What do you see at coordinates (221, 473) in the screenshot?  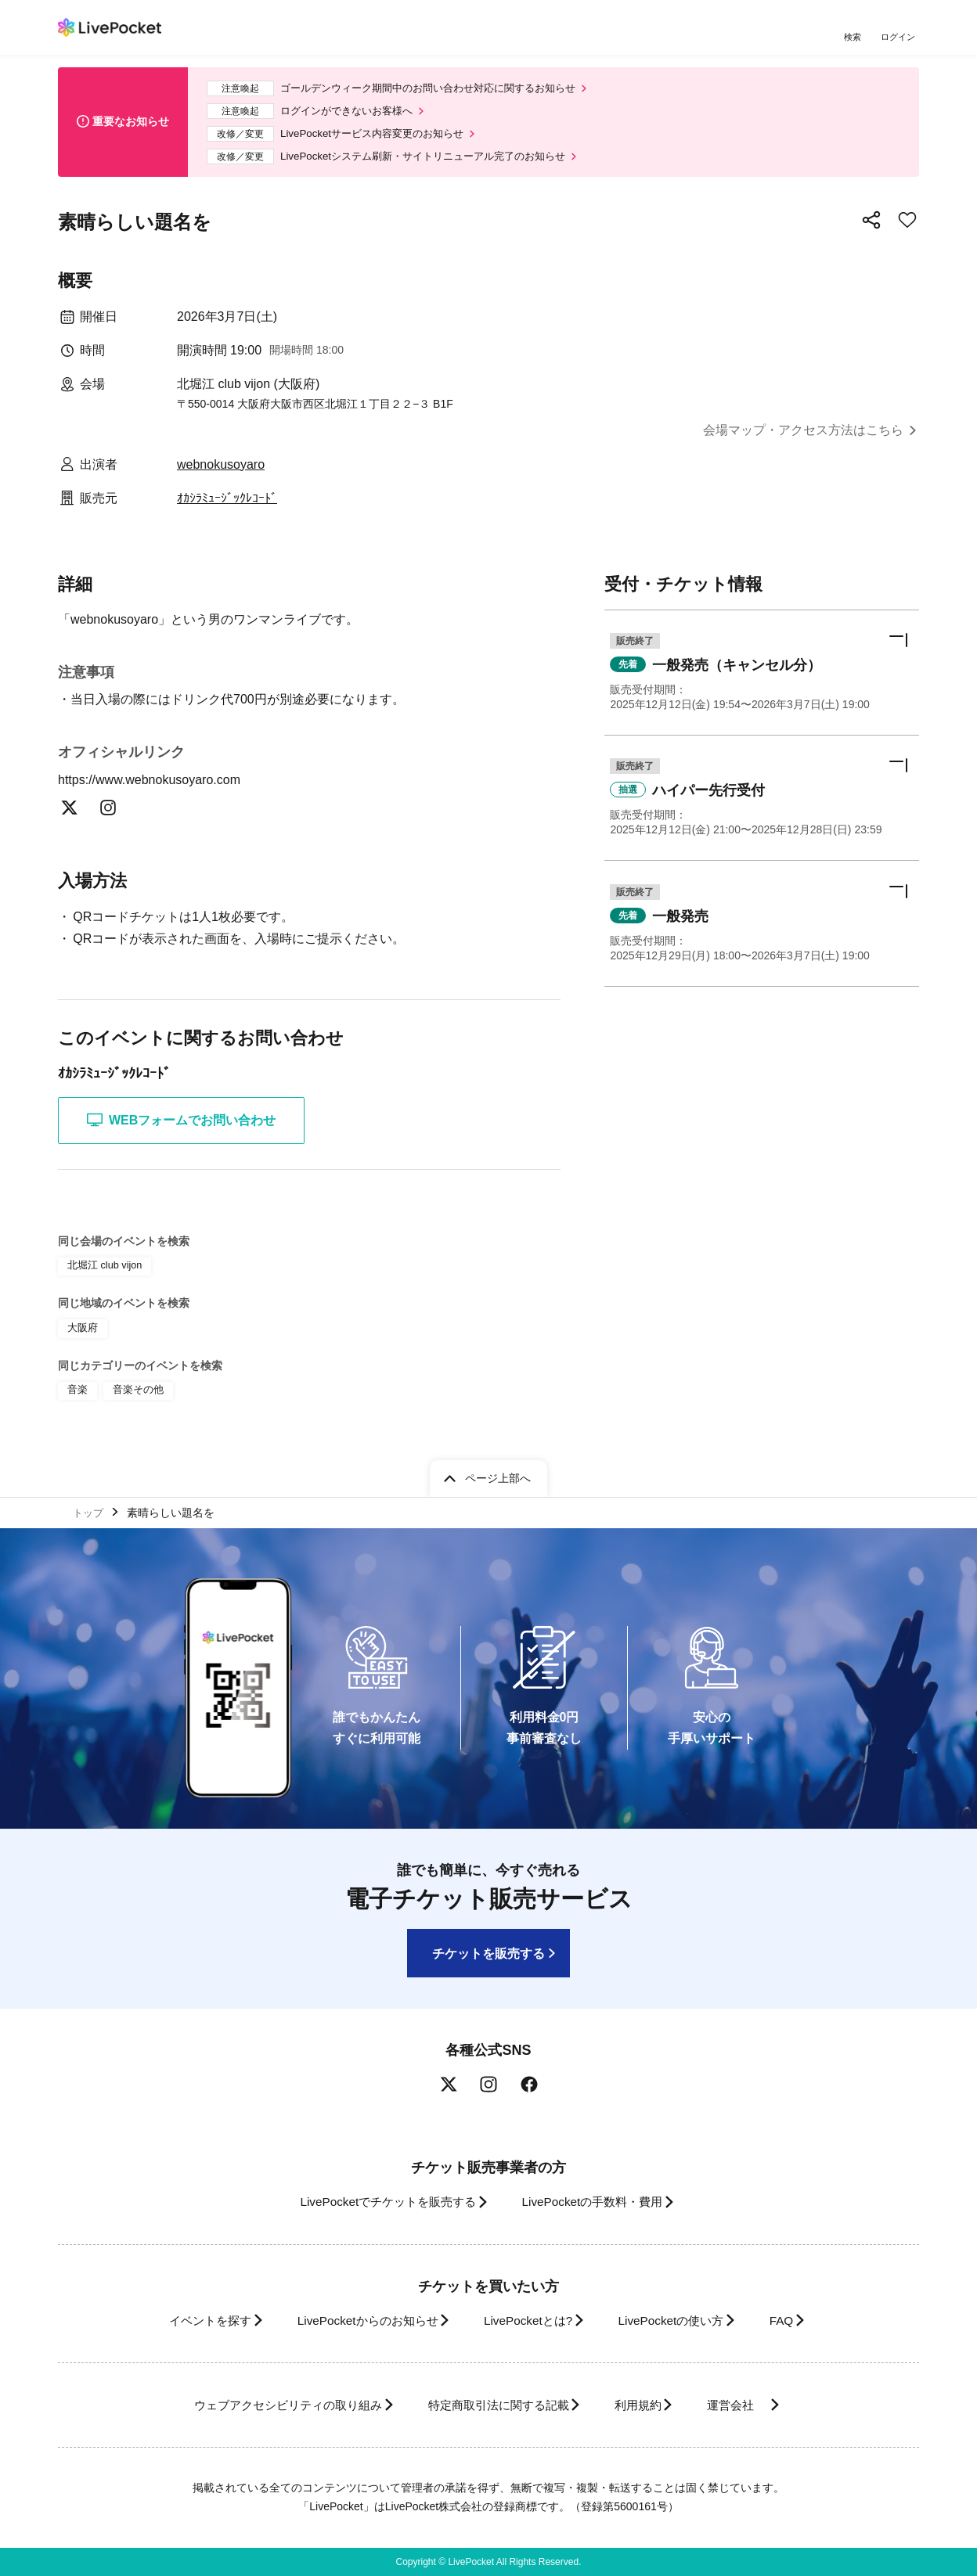 I see `webnokusoyaro` at bounding box center [221, 473].